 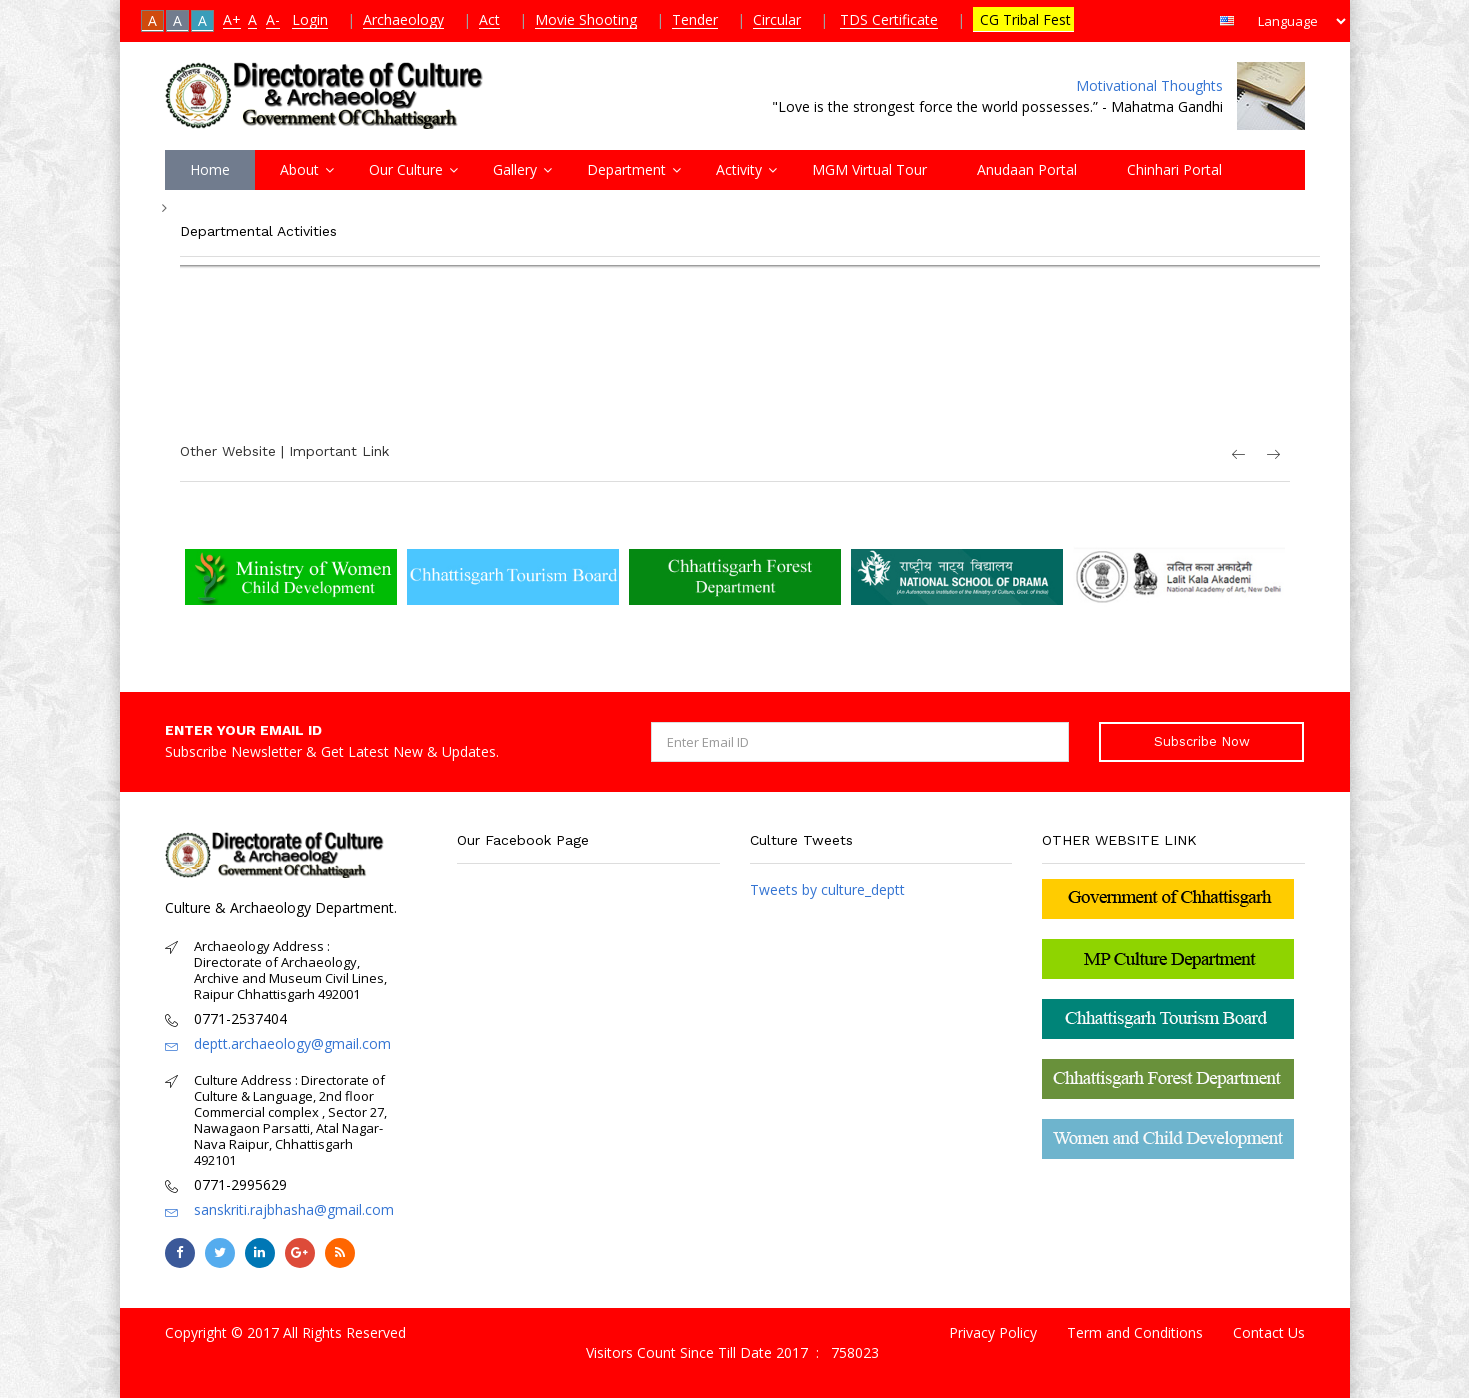 What do you see at coordinates (515, 169) in the screenshot?
I see `Gallery` at bounding box center [515, 169].